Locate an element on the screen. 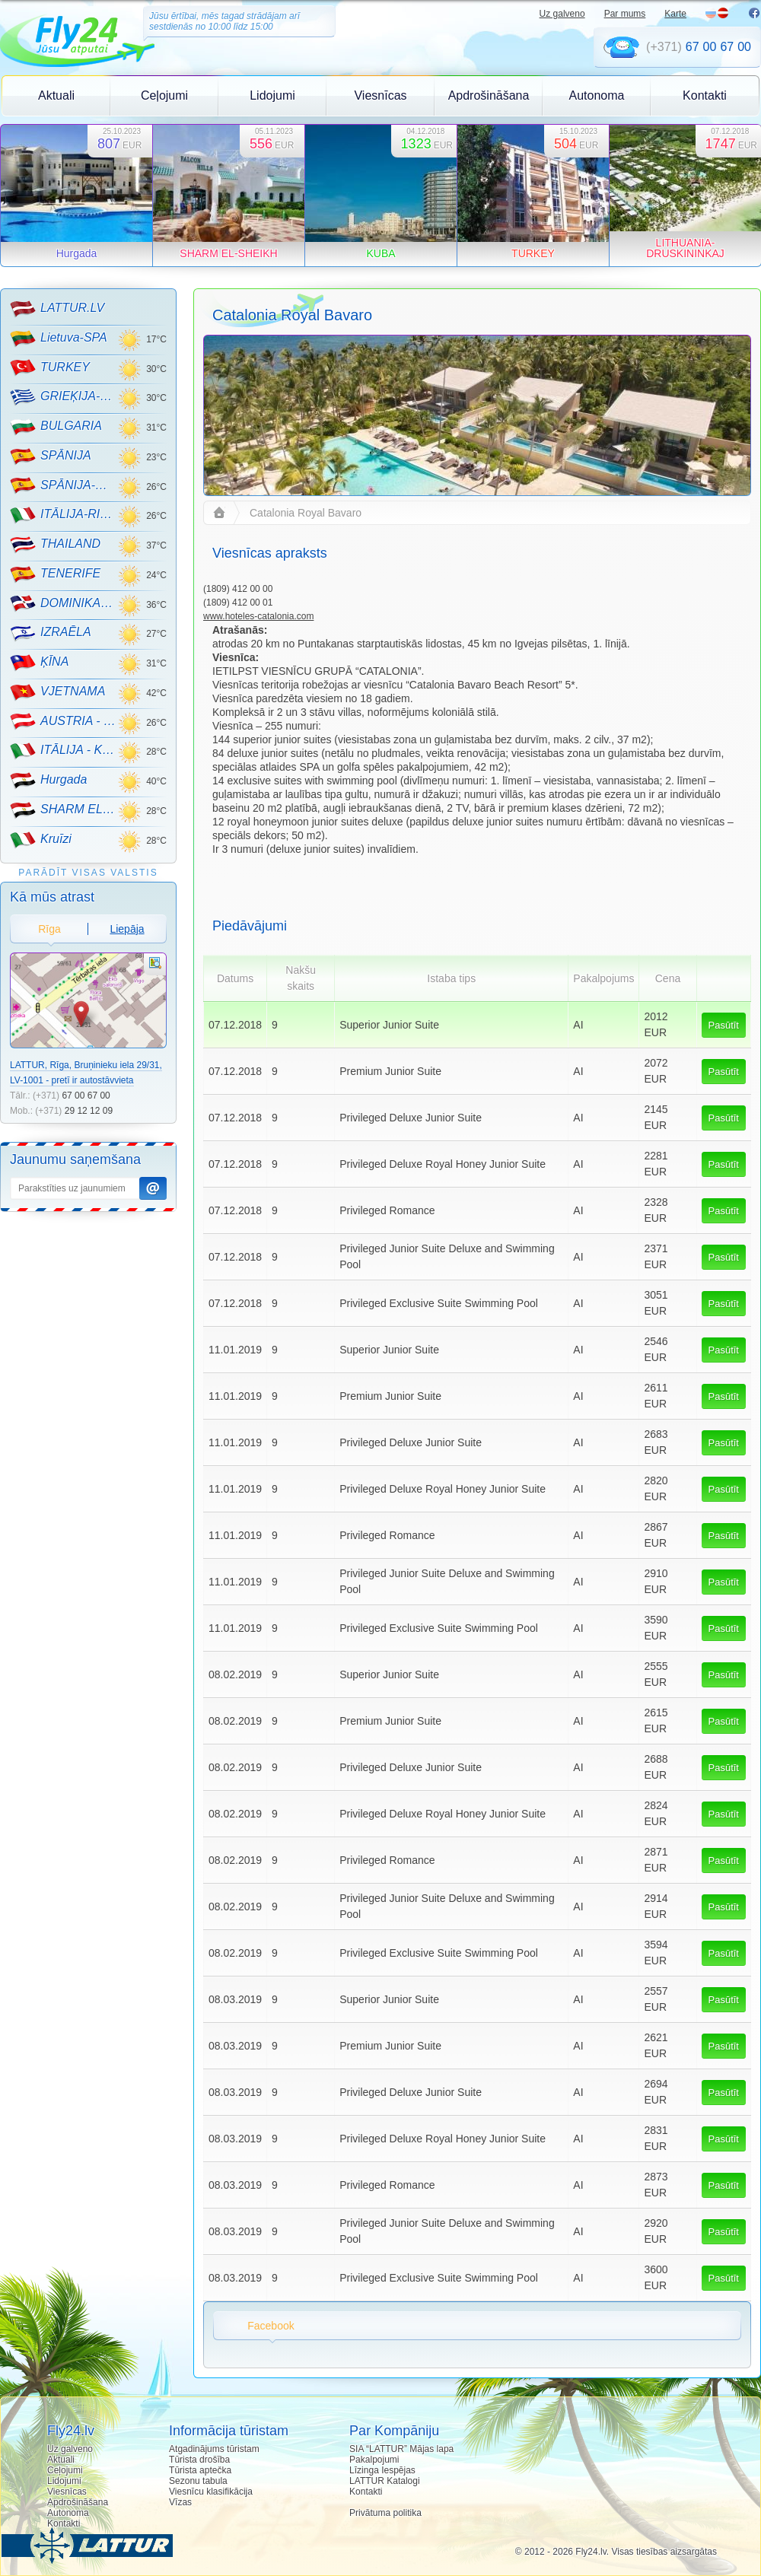 This screenshot has width=761, height=2576. TURKEY is located at coordinates (50, 367).